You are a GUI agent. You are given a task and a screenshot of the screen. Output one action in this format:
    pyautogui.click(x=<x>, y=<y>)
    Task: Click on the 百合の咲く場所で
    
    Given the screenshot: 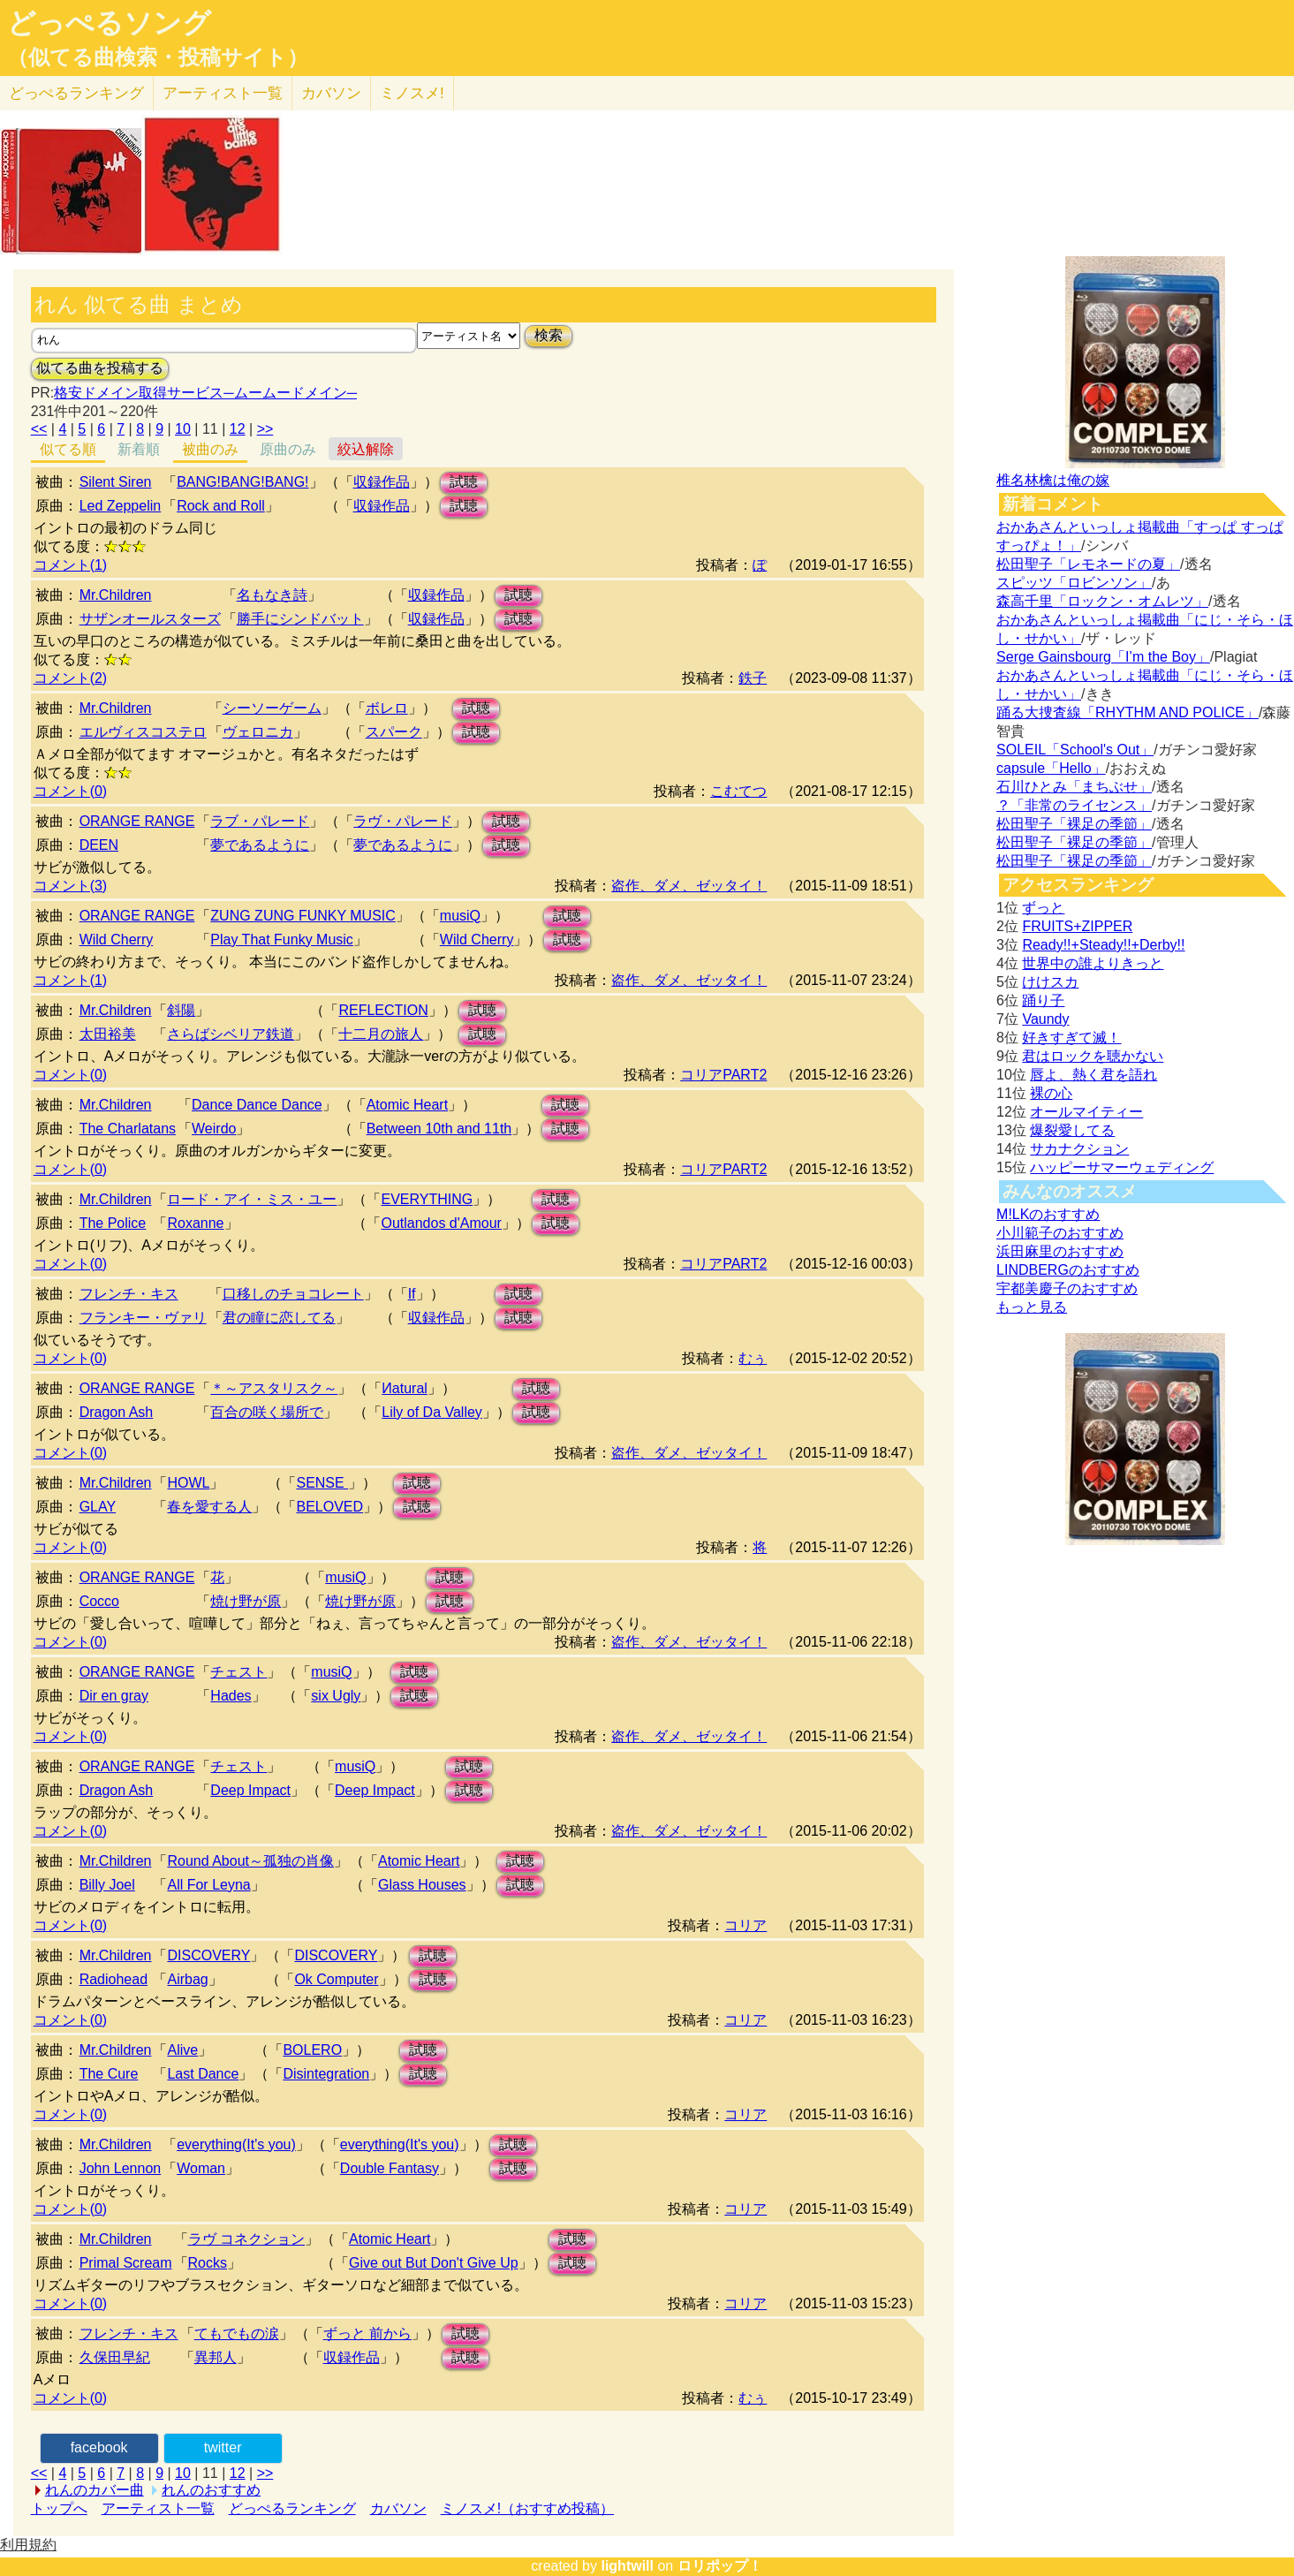 What is the action you would take?
    pyautogui.click(x=266, y=1412)
    